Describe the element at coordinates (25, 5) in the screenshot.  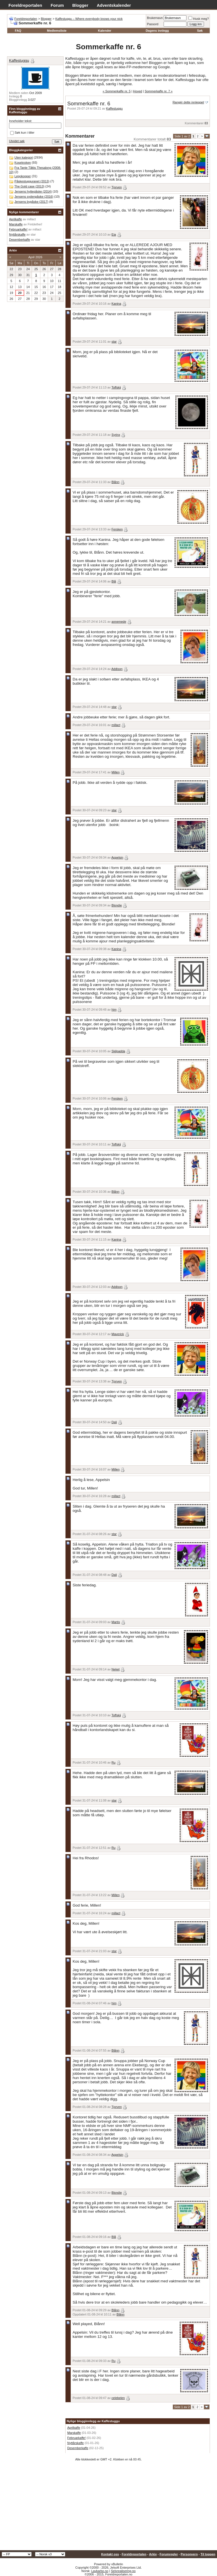
I see `Foreldreportalen` at that location.